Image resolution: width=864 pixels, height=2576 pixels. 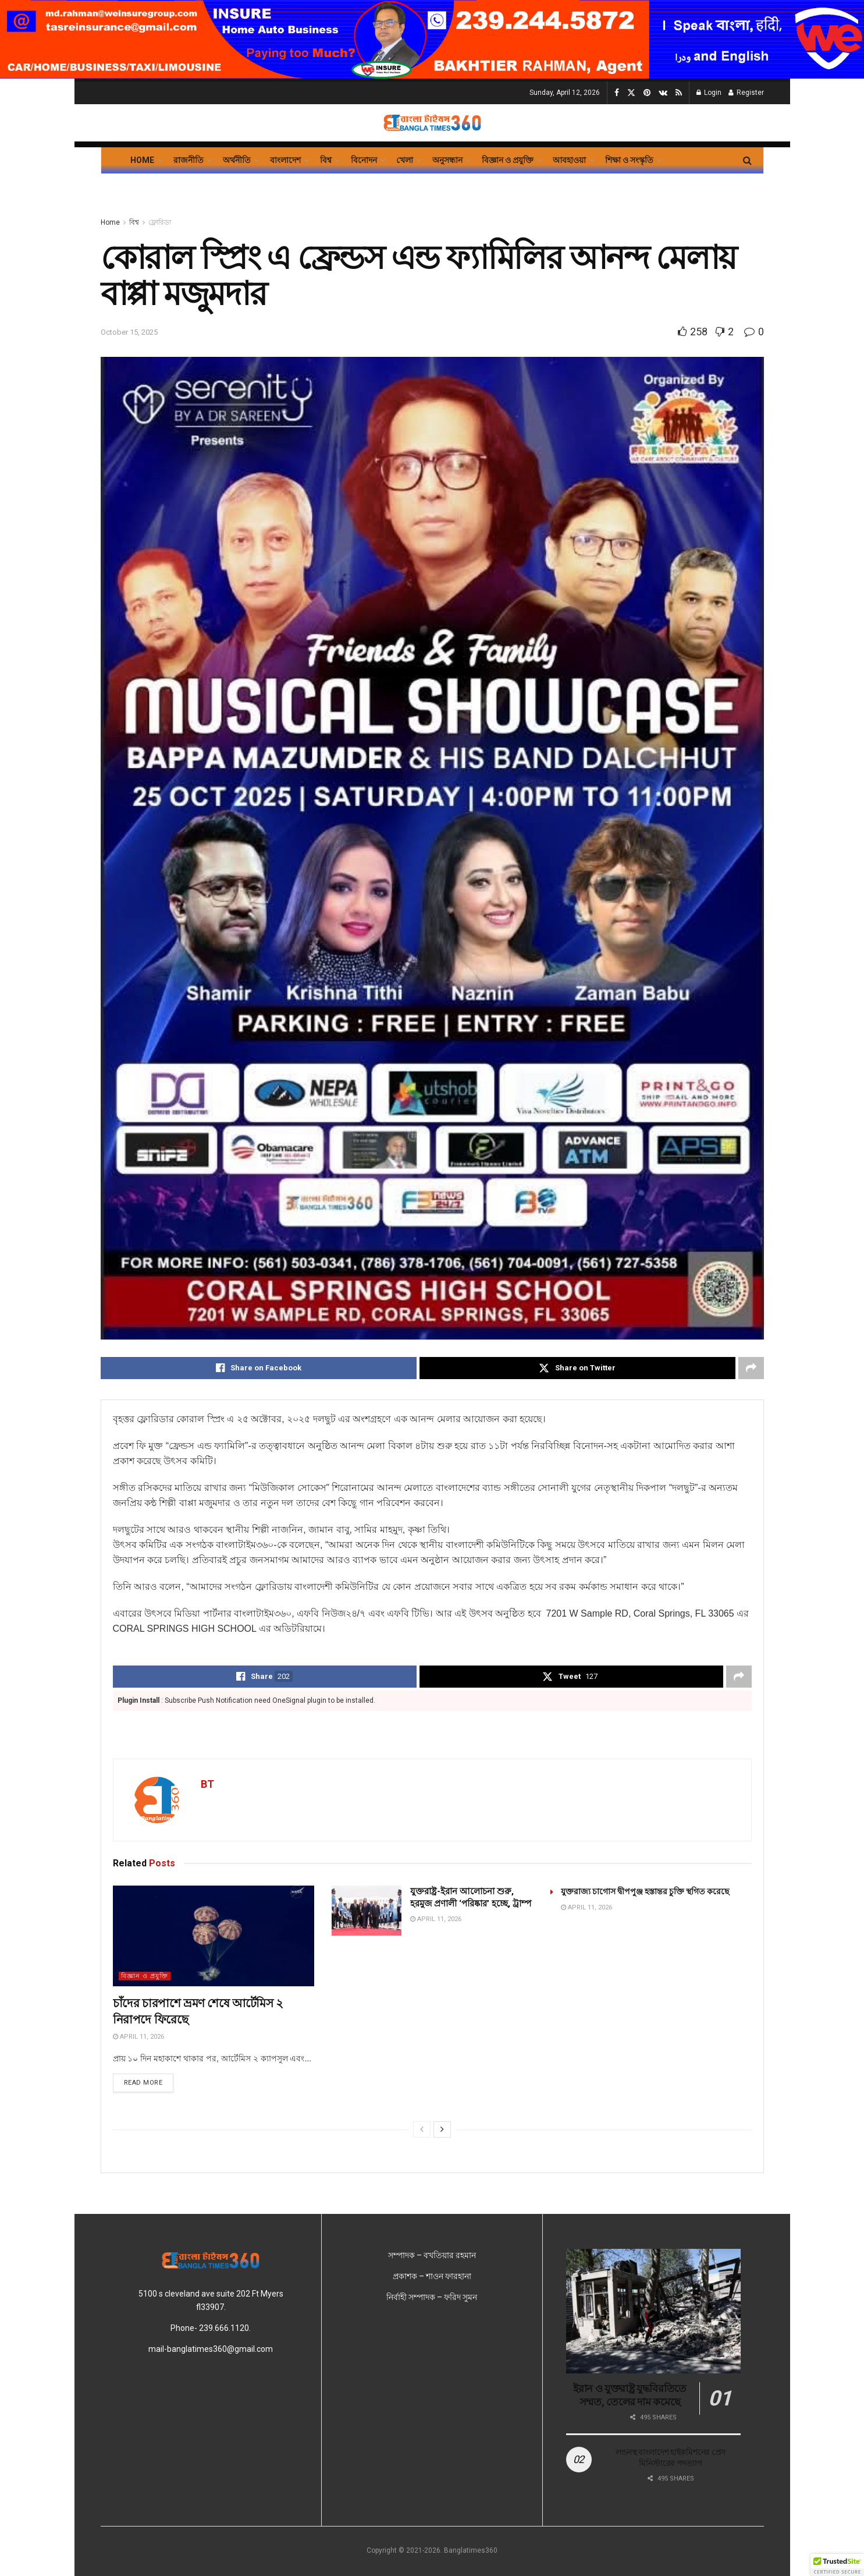 What do you see at coordinates (432, 39) in the screenshot?
I see `[Visit advertisement link]` at bounding box center [432, 39].